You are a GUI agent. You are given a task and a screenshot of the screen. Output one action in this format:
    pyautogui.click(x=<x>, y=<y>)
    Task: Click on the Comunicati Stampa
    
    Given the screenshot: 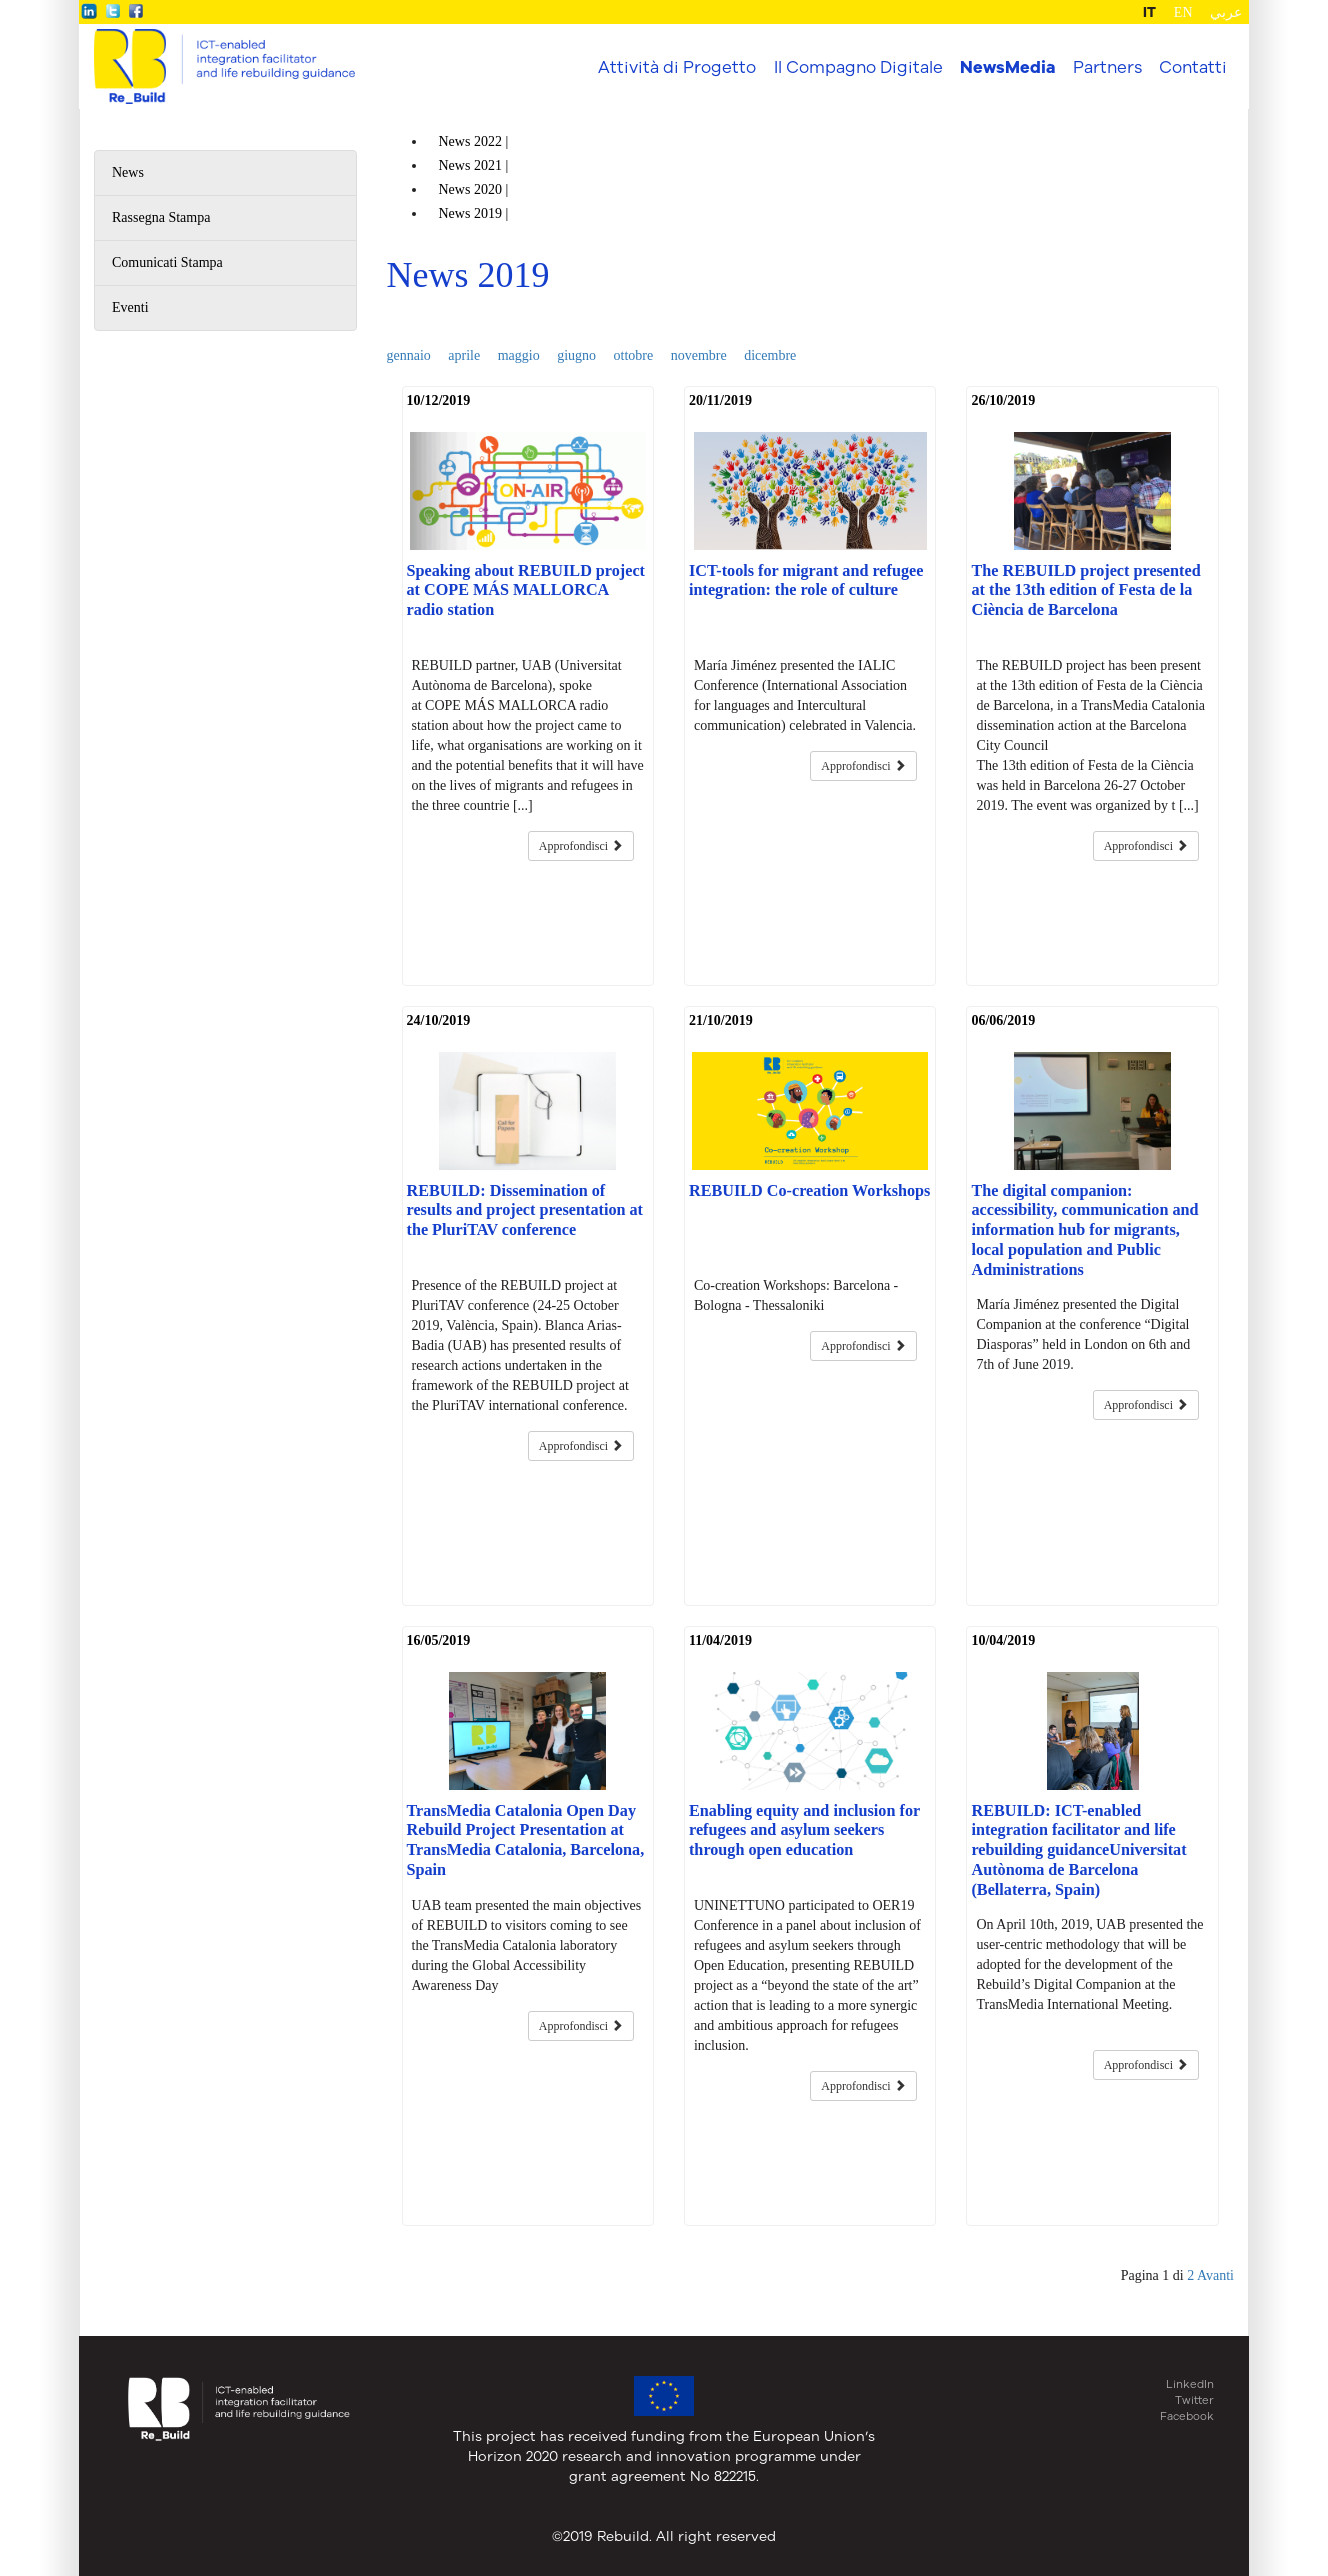 What is the action you would take?
    pyautogui.click(x=167, y=262)
    